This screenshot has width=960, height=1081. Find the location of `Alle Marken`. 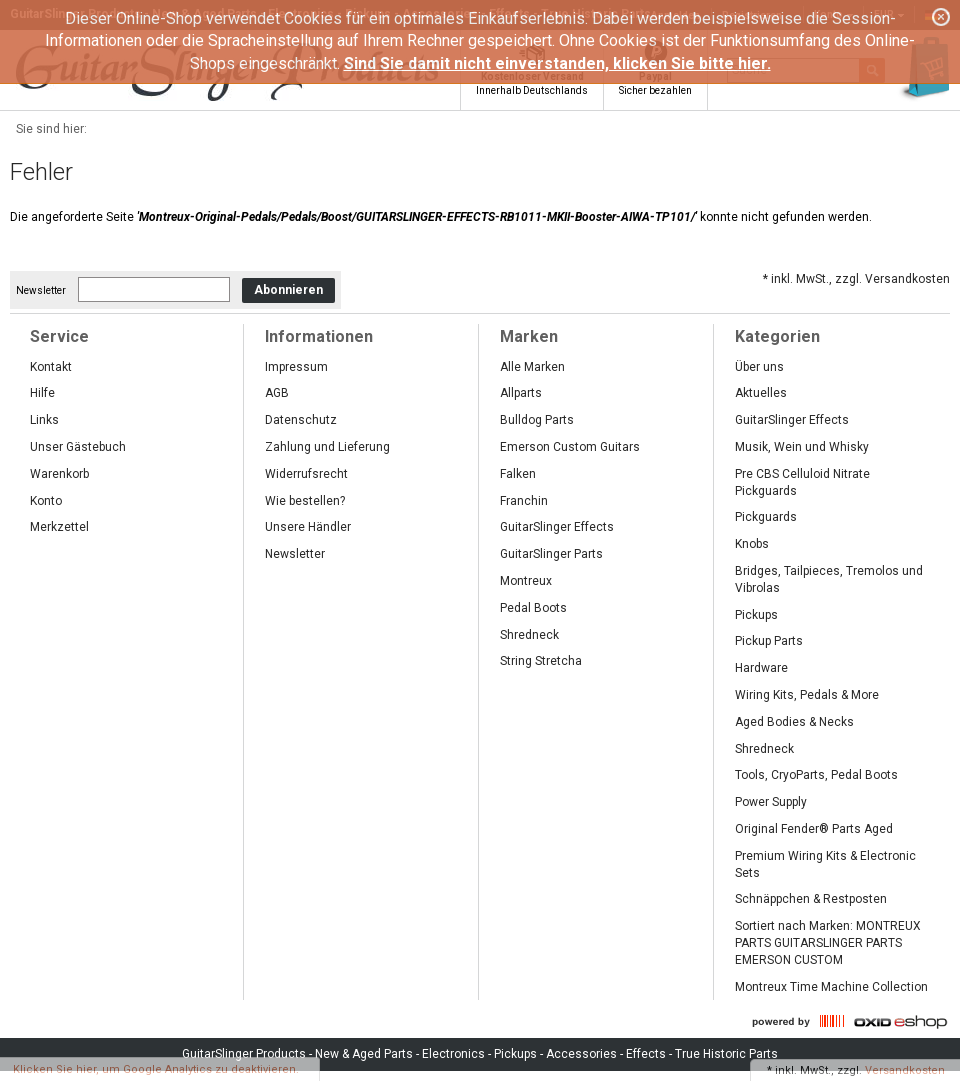

Alle Marken is located at coordinates (532, 367).